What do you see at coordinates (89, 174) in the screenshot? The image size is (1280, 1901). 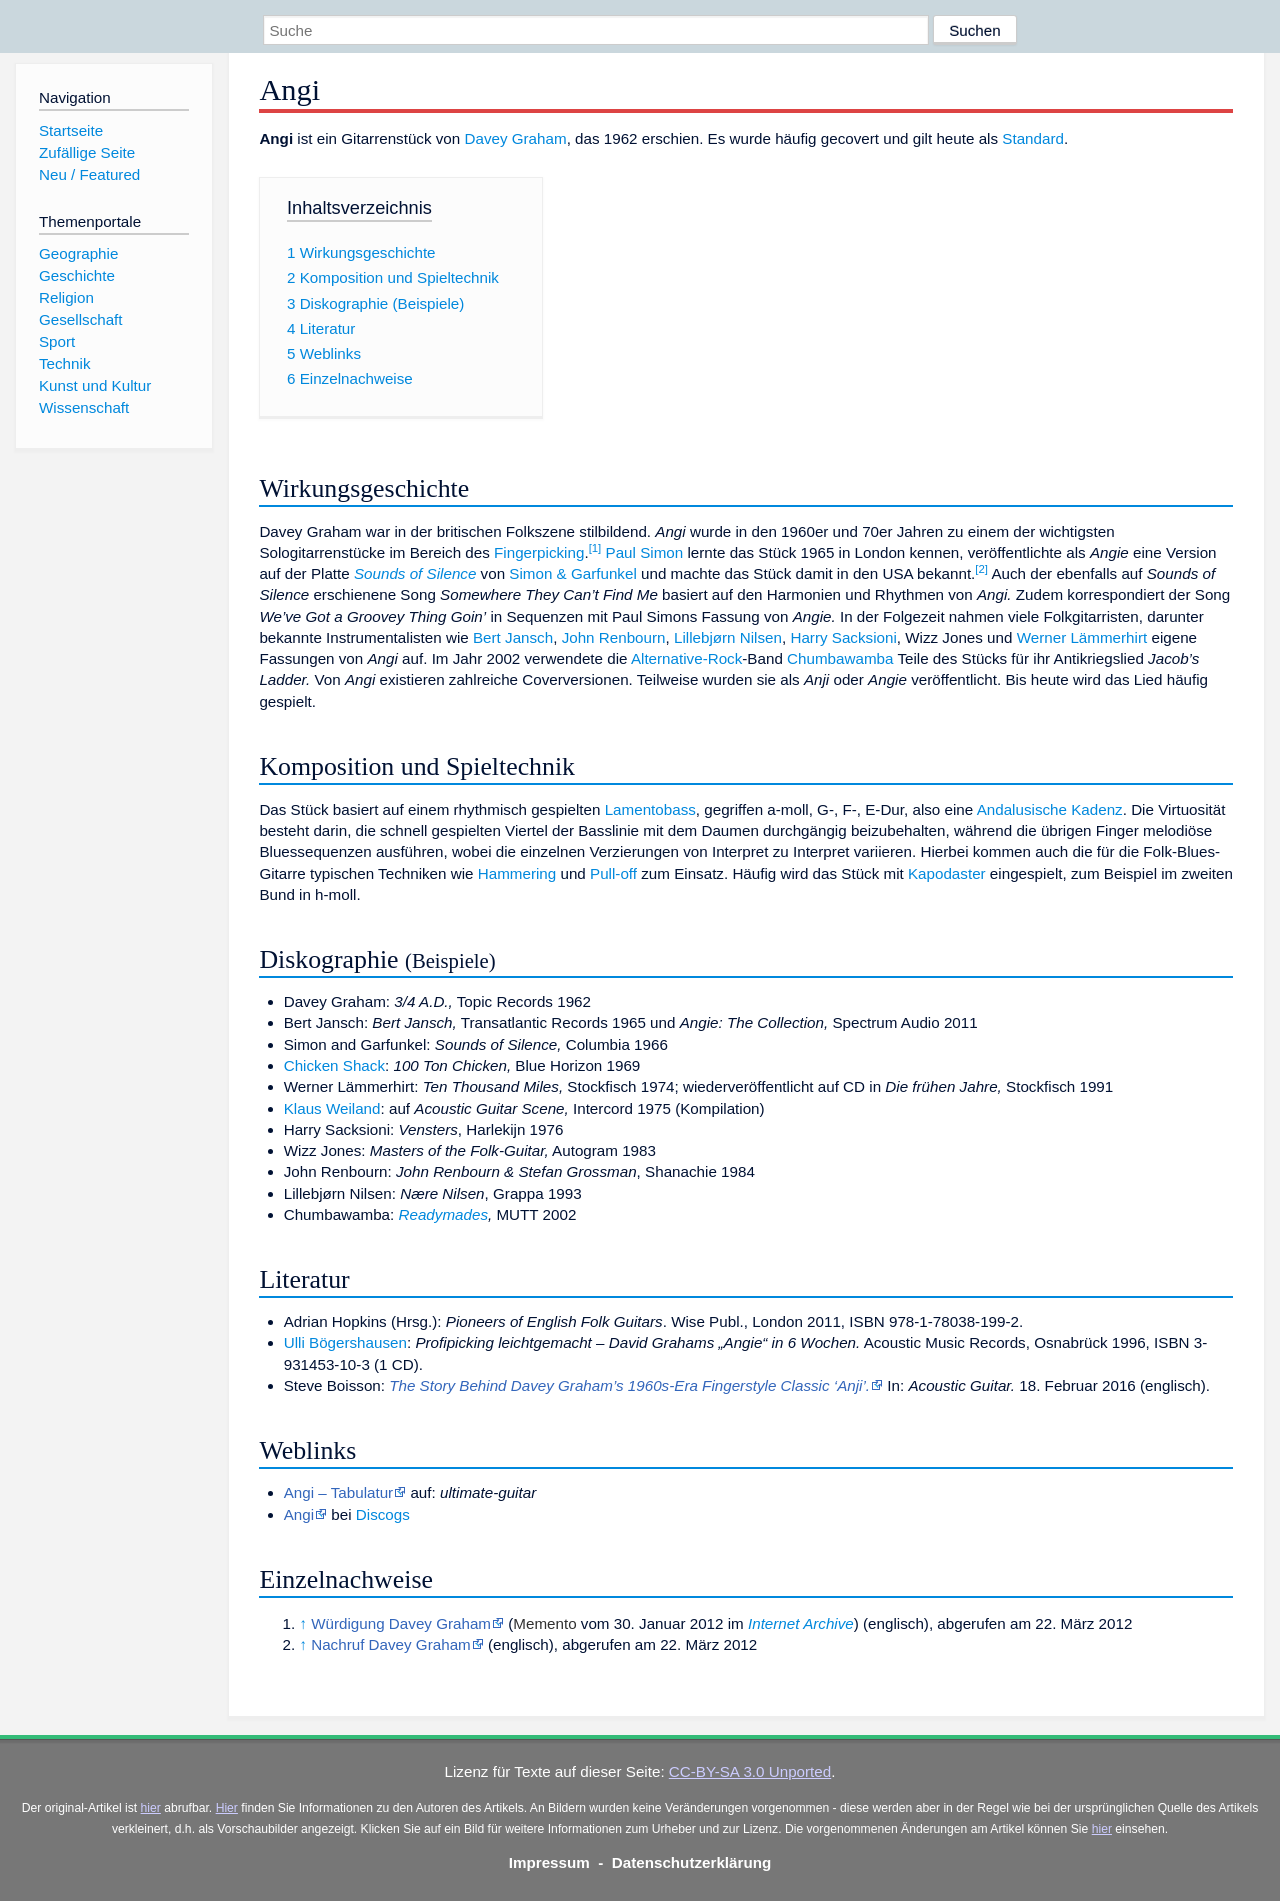 I see `Neu / Featured` at bounding box center [89, 174].